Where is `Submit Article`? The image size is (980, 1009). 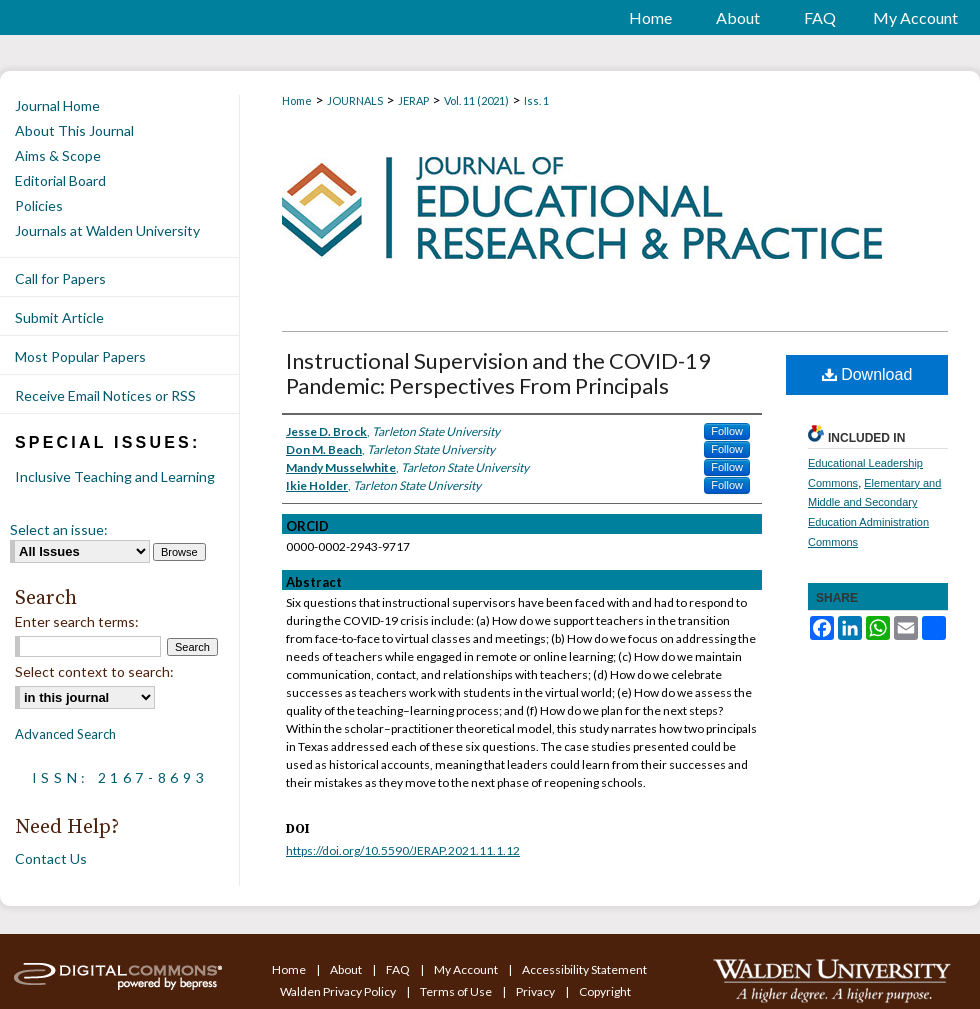 Submit Article is located at coordinates (59, 317).